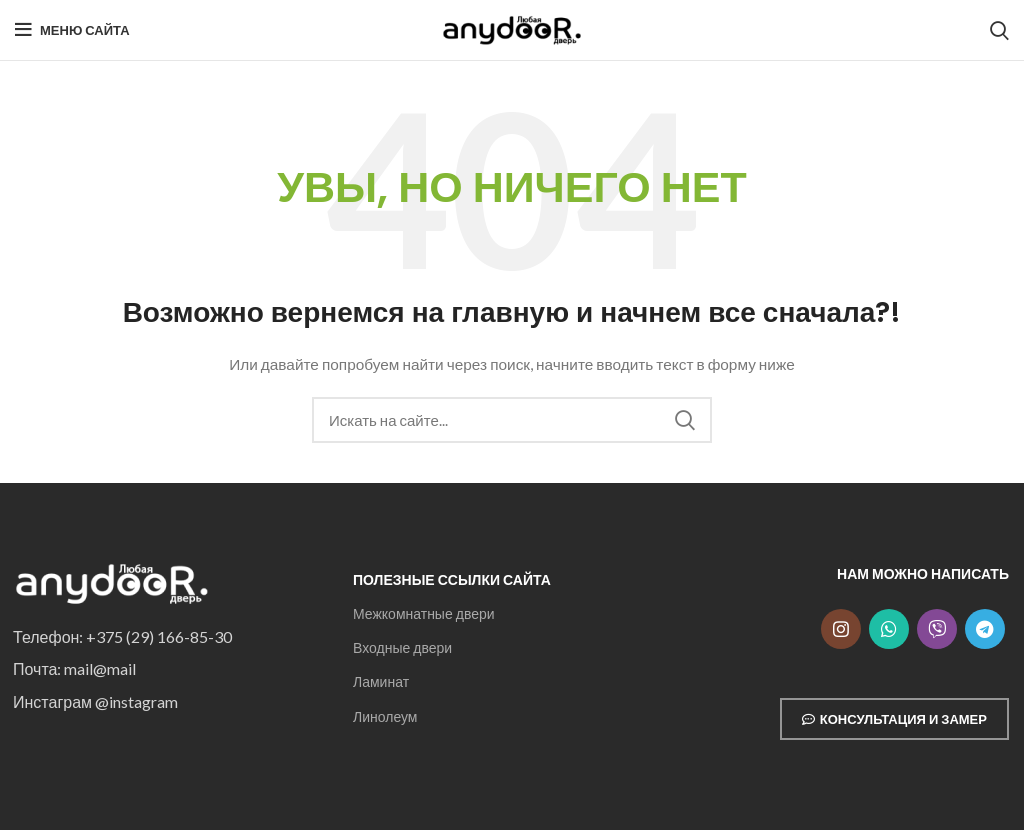 This screenshot has height=830, width=1024. Describe the element at coordinates (999, 30) in the screenshot. I see `[Search]` at that location.